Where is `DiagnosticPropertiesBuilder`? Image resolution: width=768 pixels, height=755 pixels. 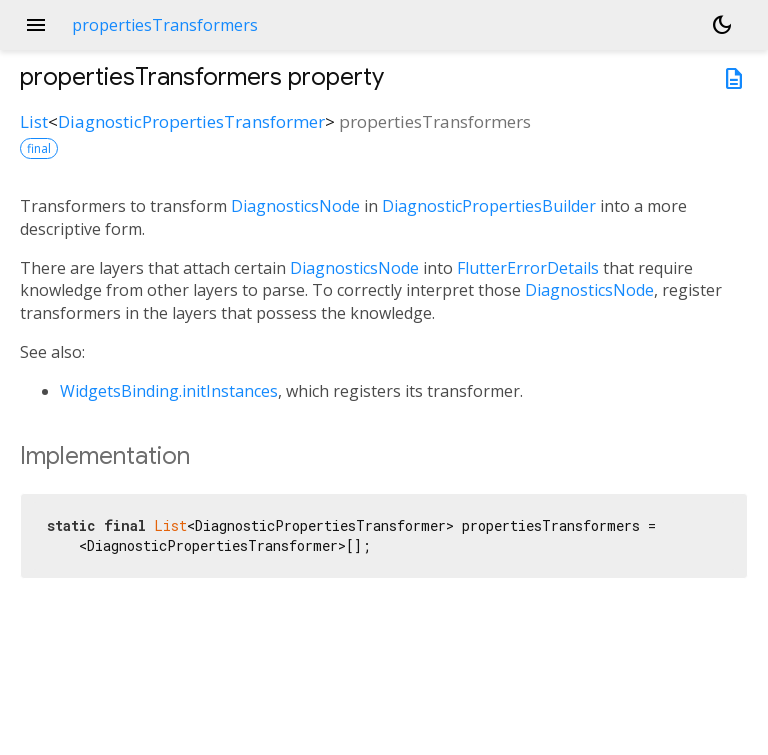 DiagnosticPropertiesBuilder is located at coordinates (489, 206).